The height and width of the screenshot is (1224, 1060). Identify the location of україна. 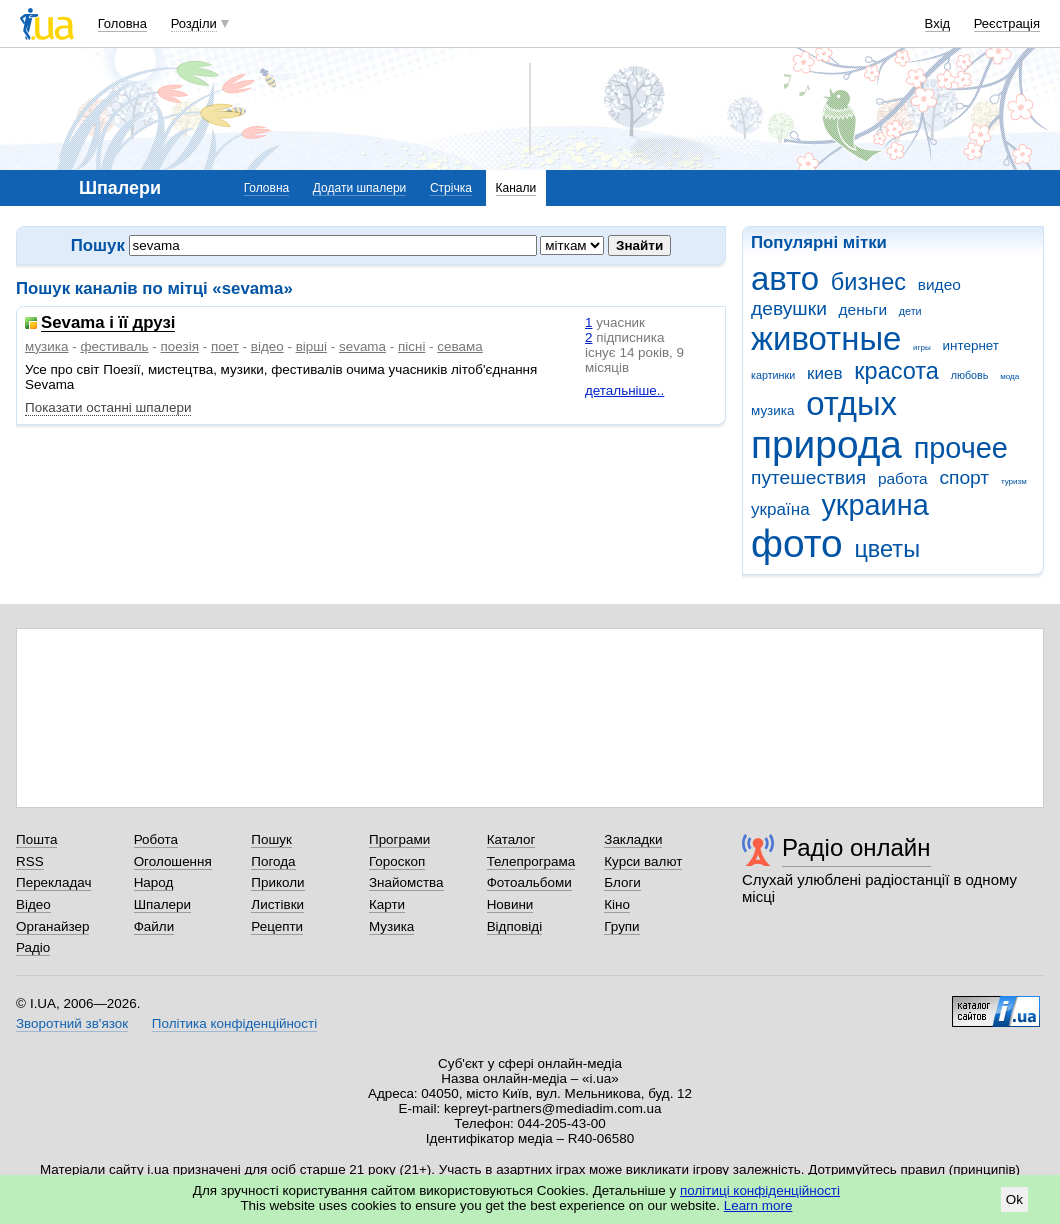
(780, 509).